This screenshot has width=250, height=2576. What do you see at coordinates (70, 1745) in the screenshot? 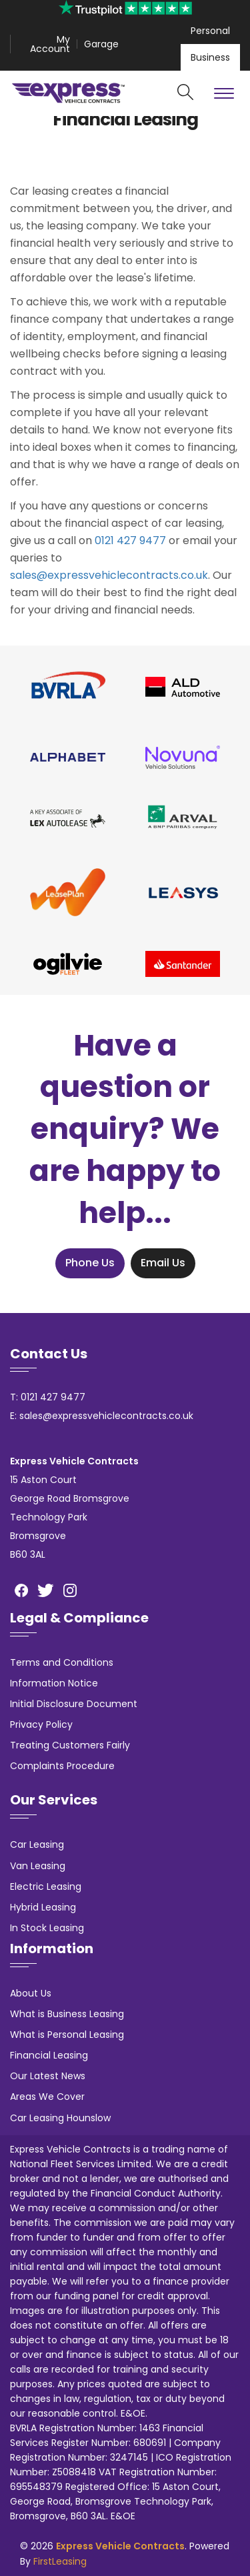
I see `Treating Customers Fairly` at bounding box center [70, 1745].